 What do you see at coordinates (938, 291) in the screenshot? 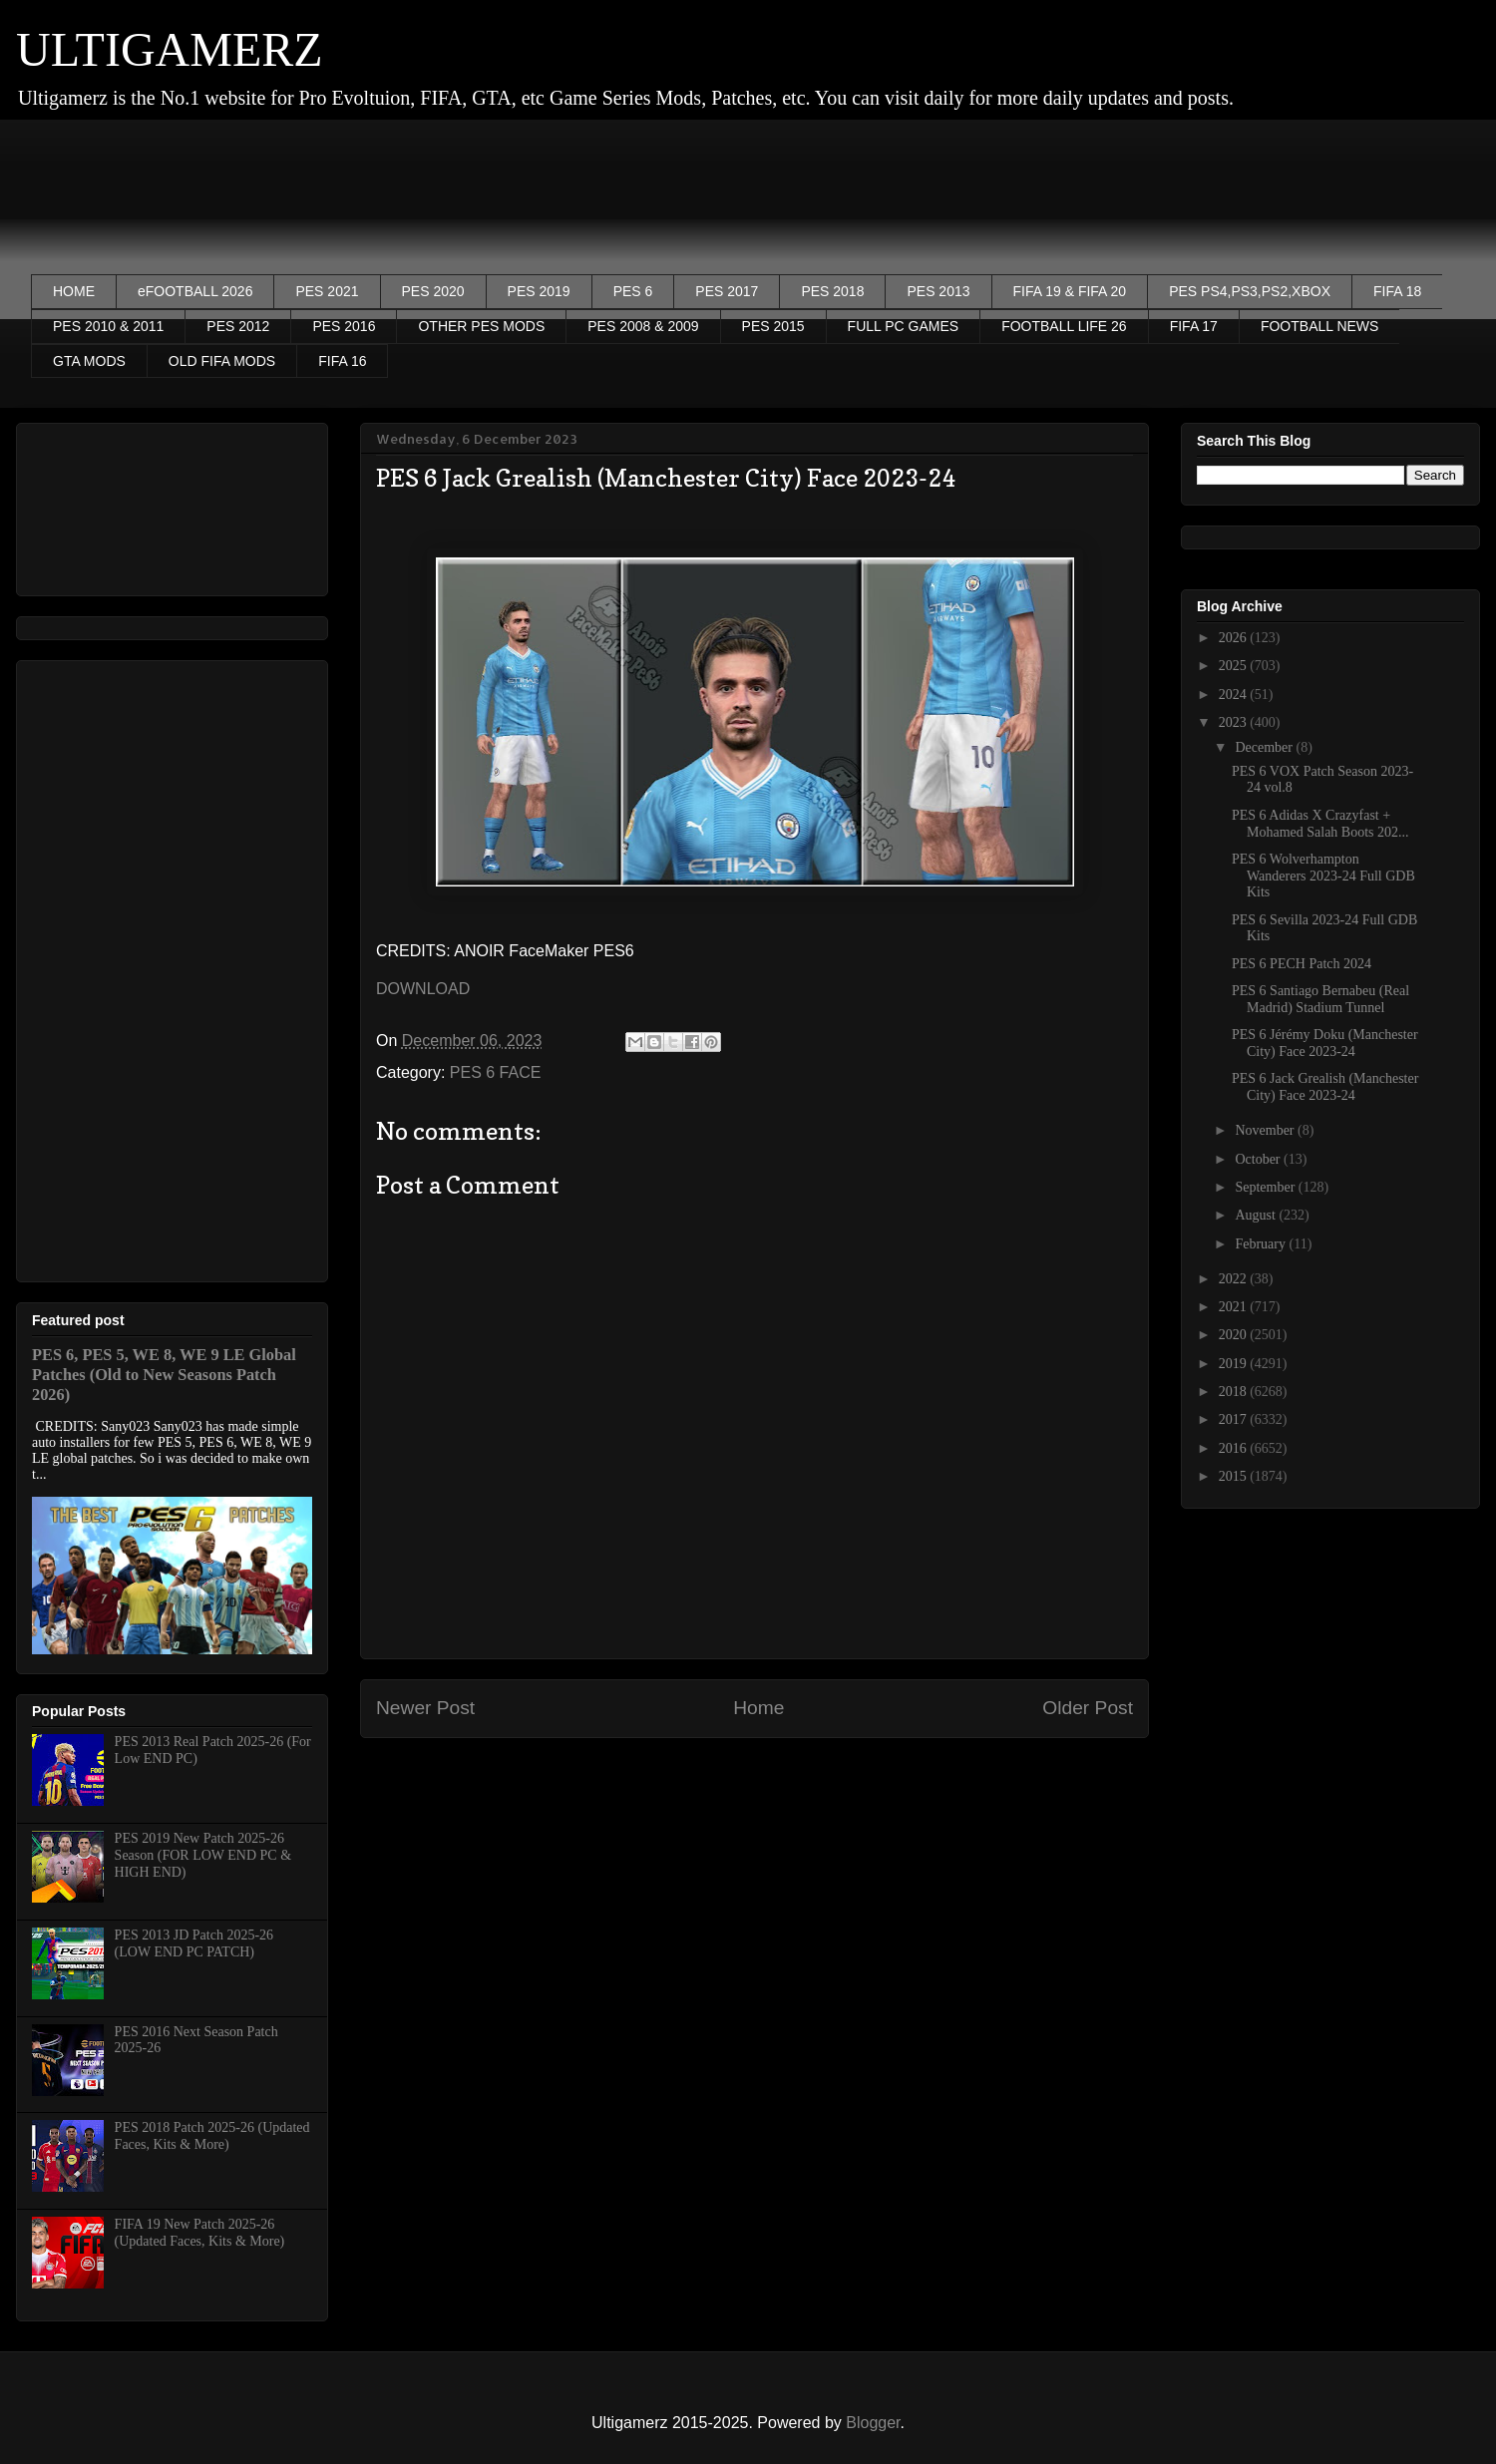
I see `PES 2013` at bounding box center [938, 291].